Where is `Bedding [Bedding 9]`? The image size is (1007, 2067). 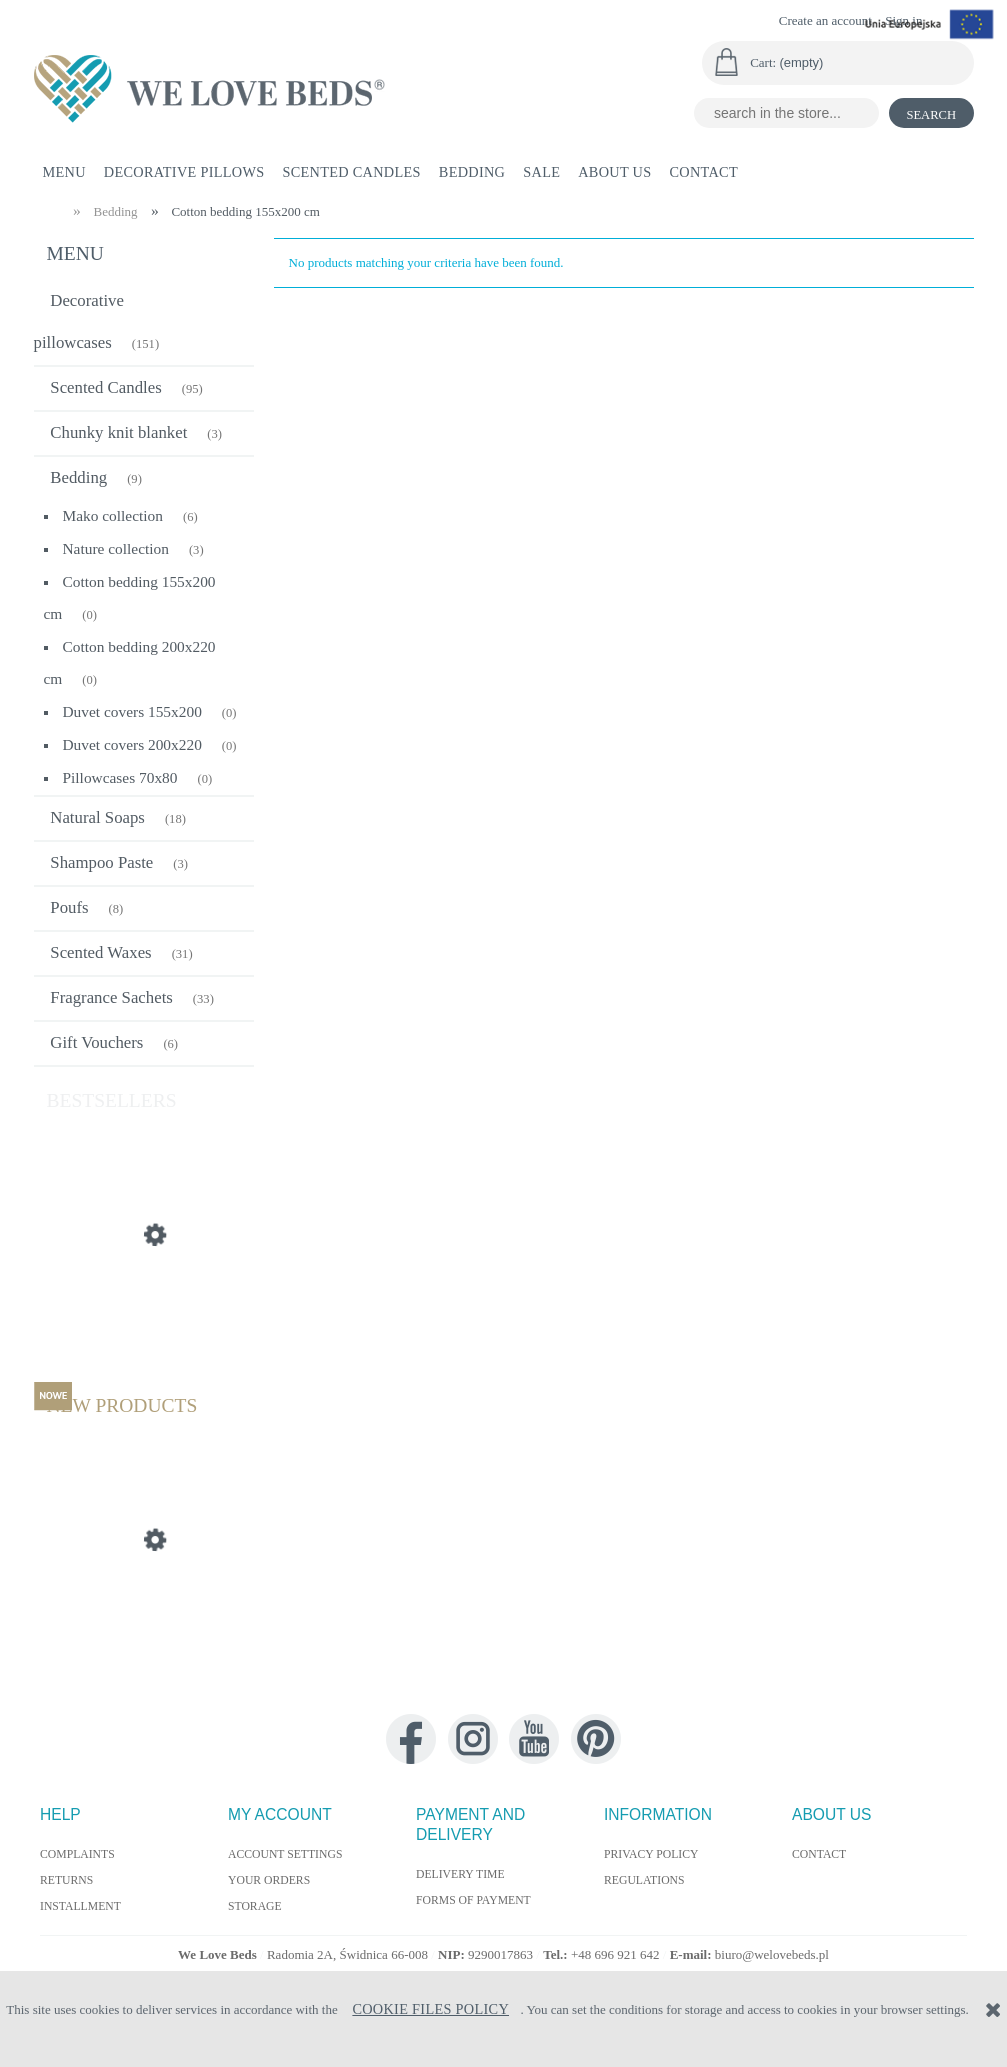 Bedding [Bedding 9] is located at coordinates (78, 477).